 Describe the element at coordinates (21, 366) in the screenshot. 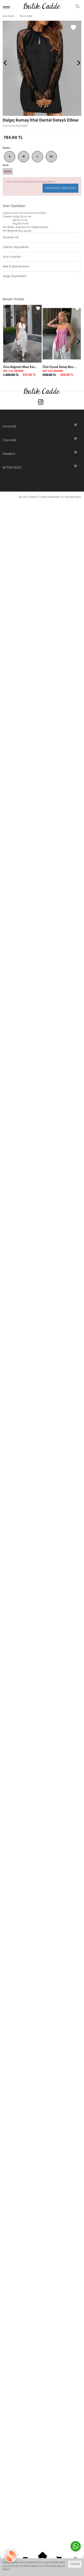

I see `Önü Düğmeli Maxi Keten Elbise` at that location.